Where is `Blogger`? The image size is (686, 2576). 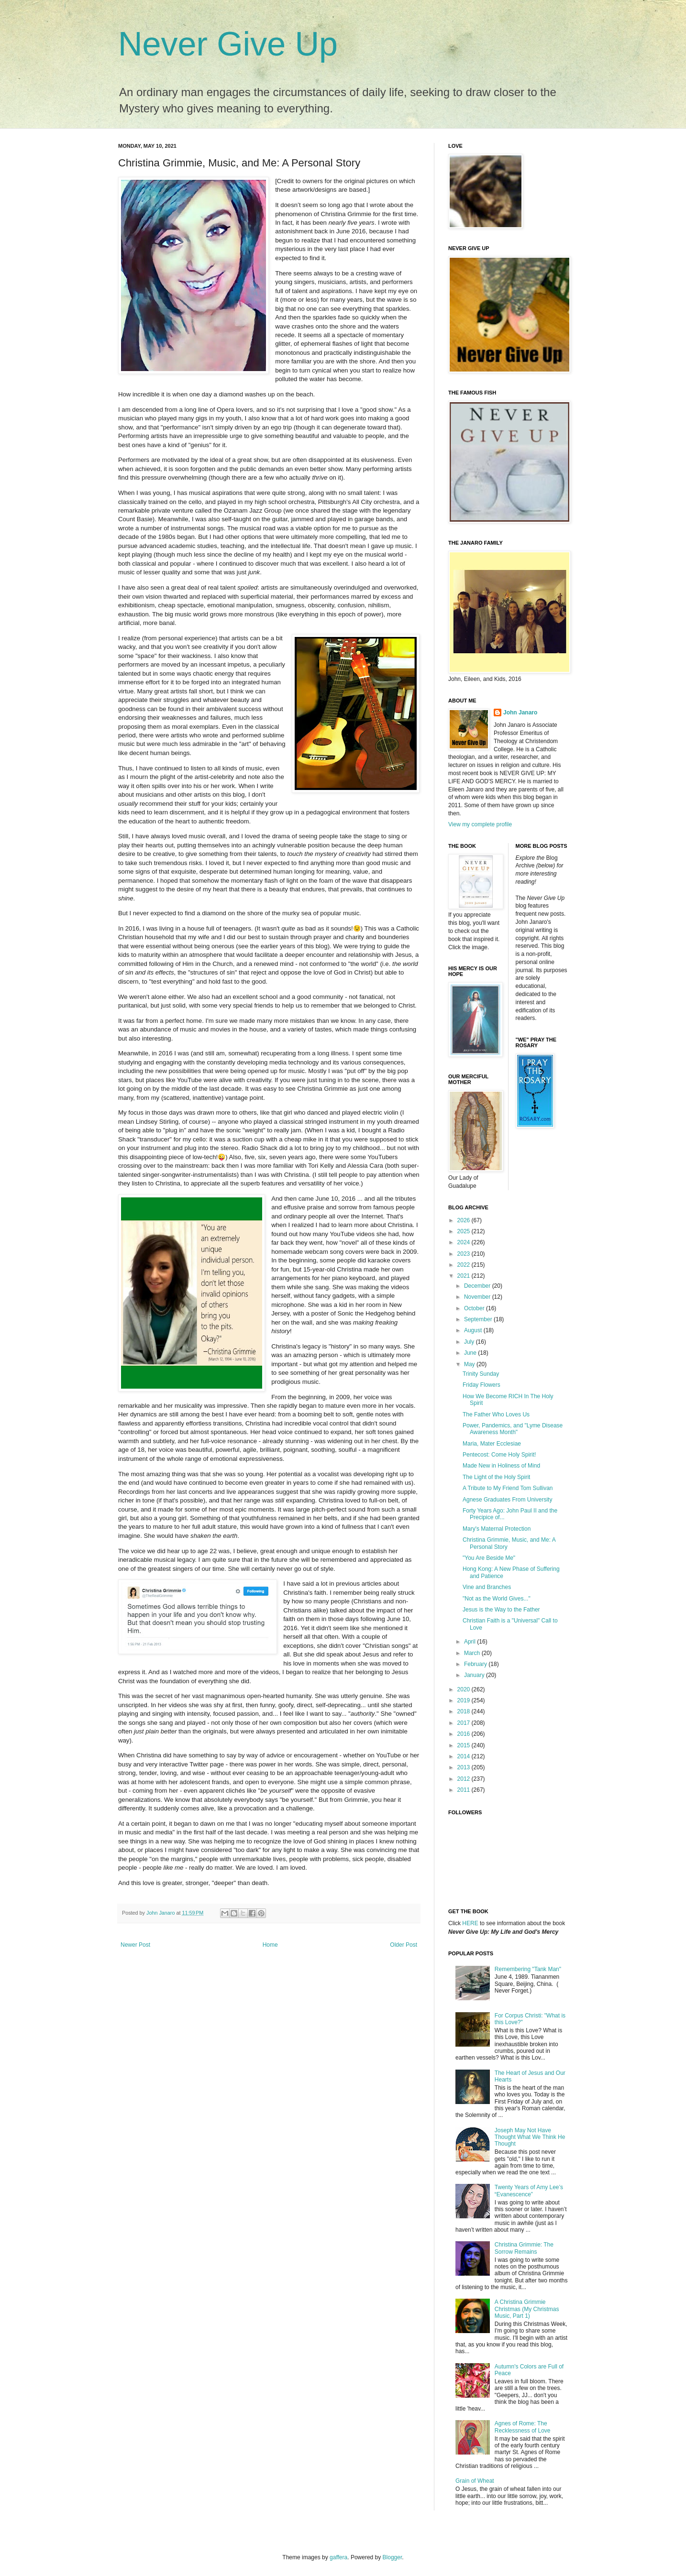 Blogger is located at coordinates (392, 2557).